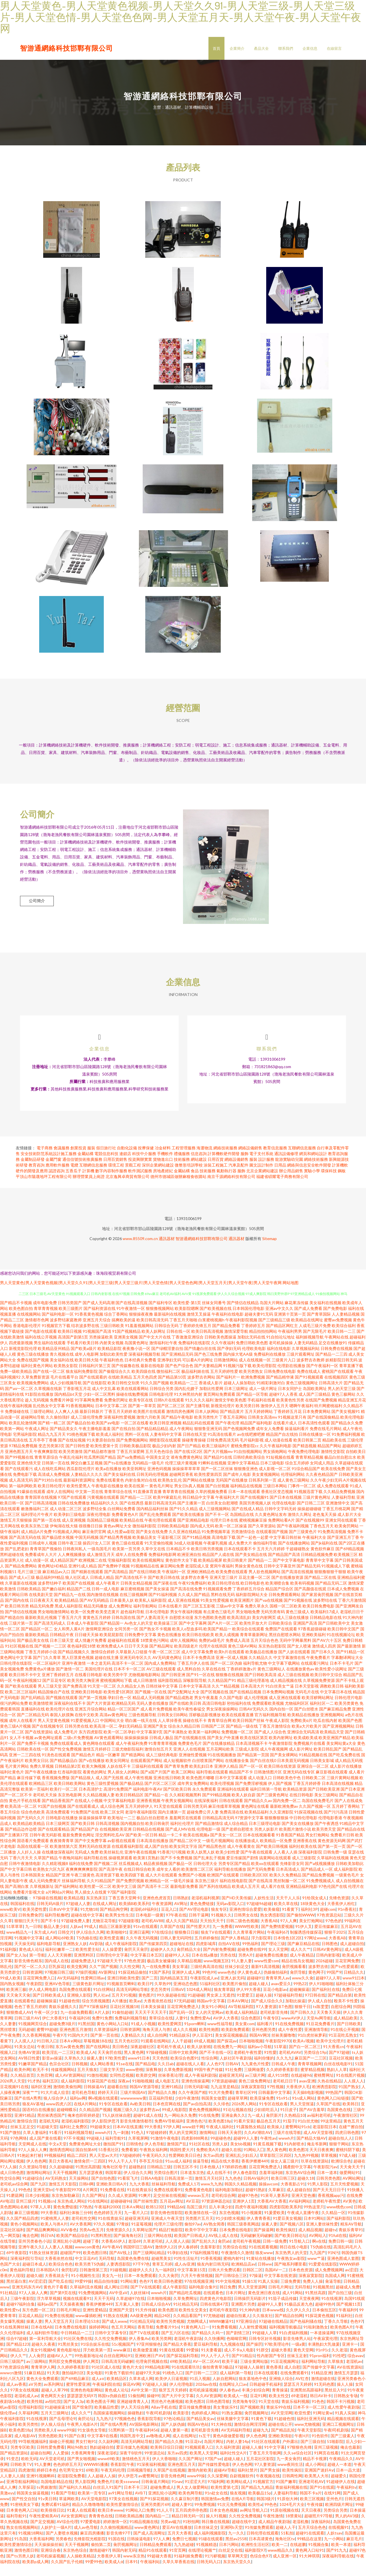  I want to click on 午夜传媒, so click(315, 2515).